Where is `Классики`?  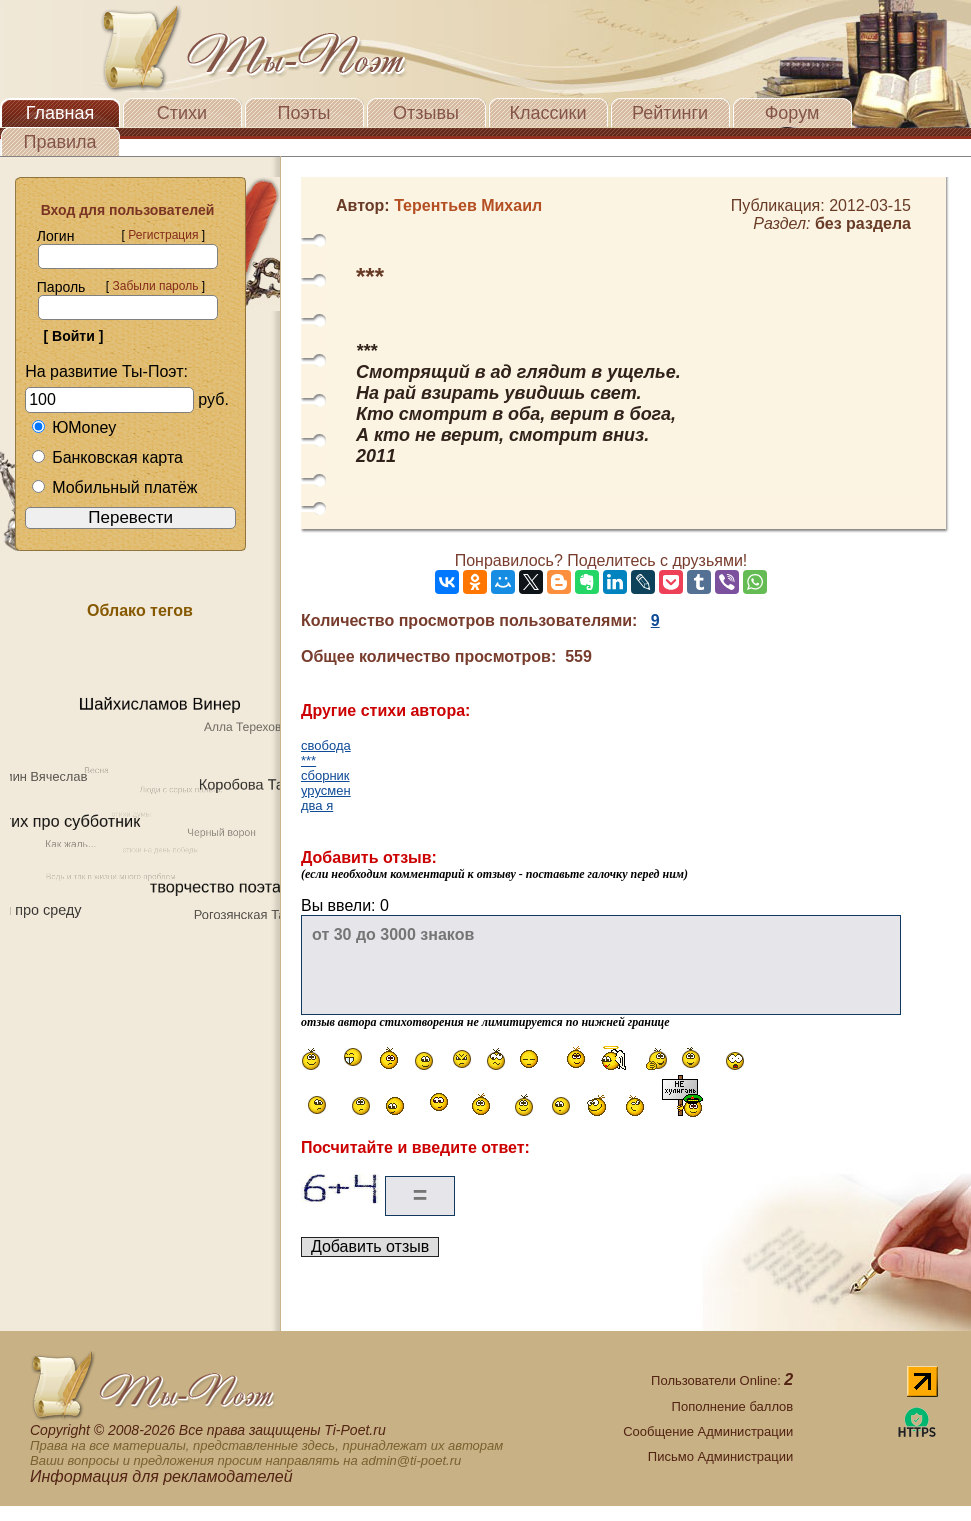
Классики is located at coordinates (548, 113).